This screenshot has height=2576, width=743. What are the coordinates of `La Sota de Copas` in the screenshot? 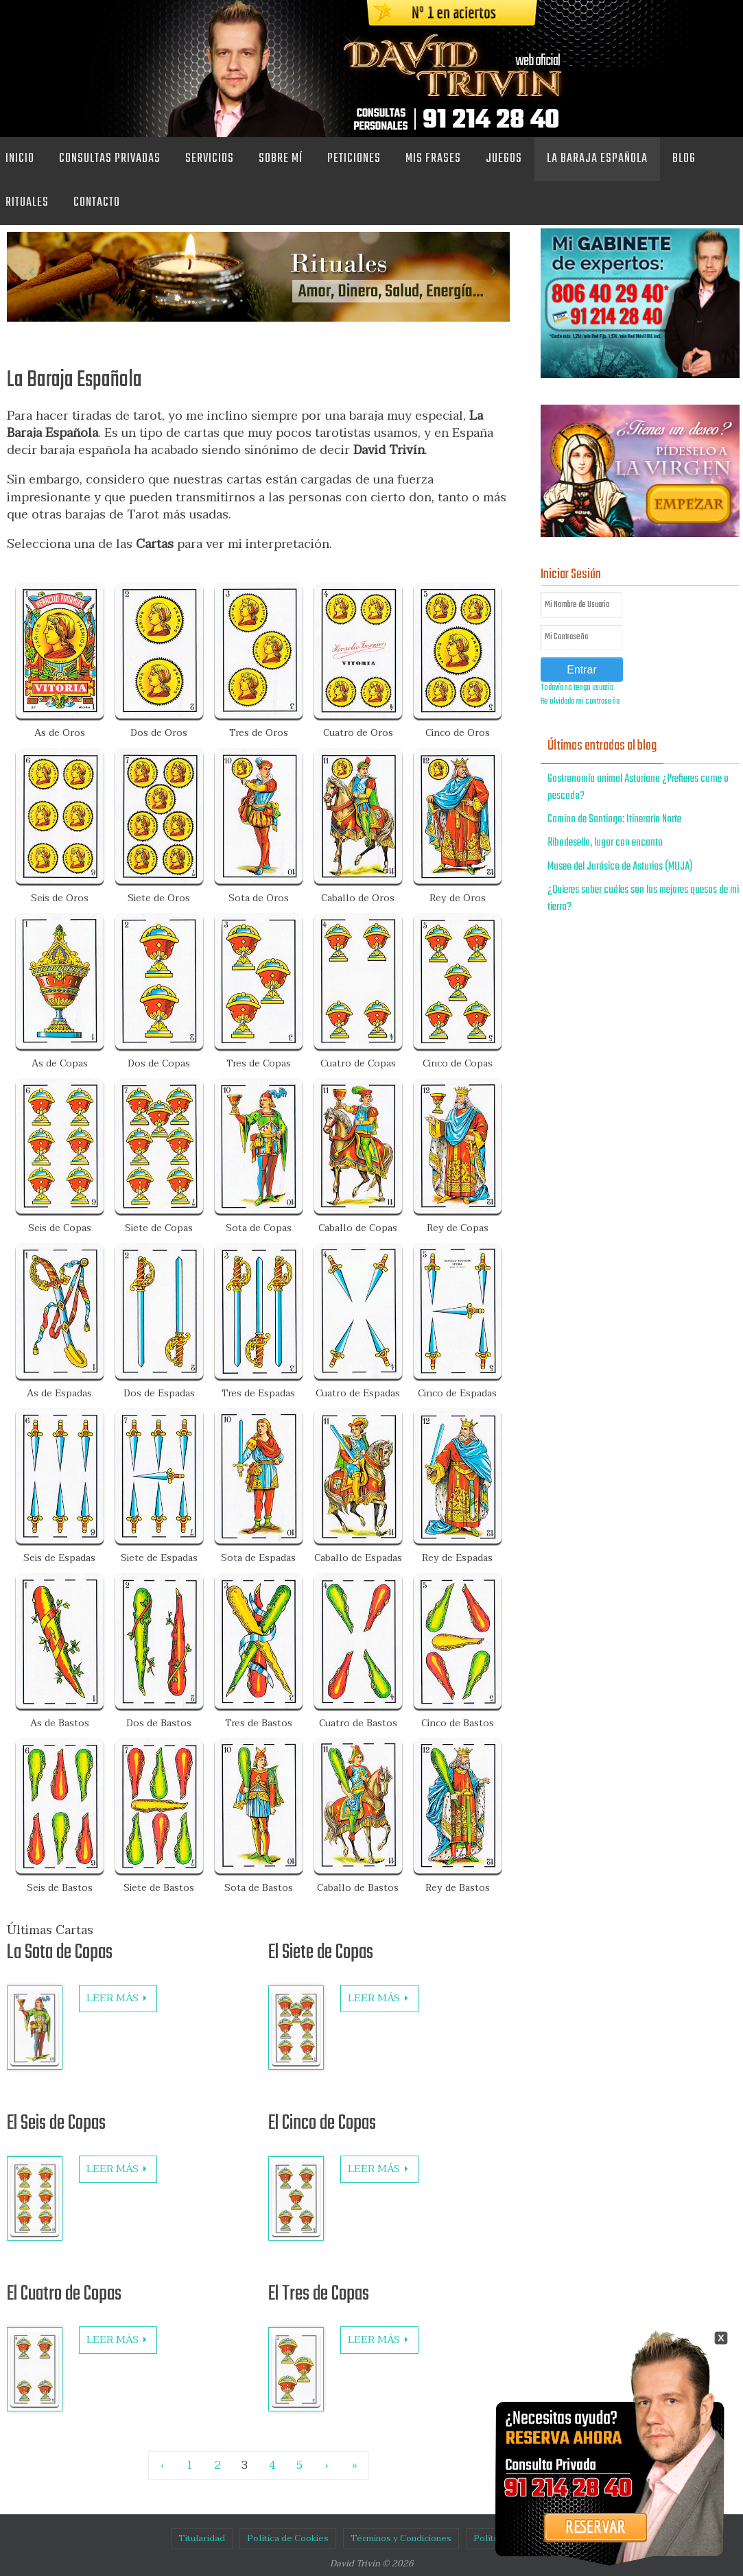 It's located at (60, 1952).